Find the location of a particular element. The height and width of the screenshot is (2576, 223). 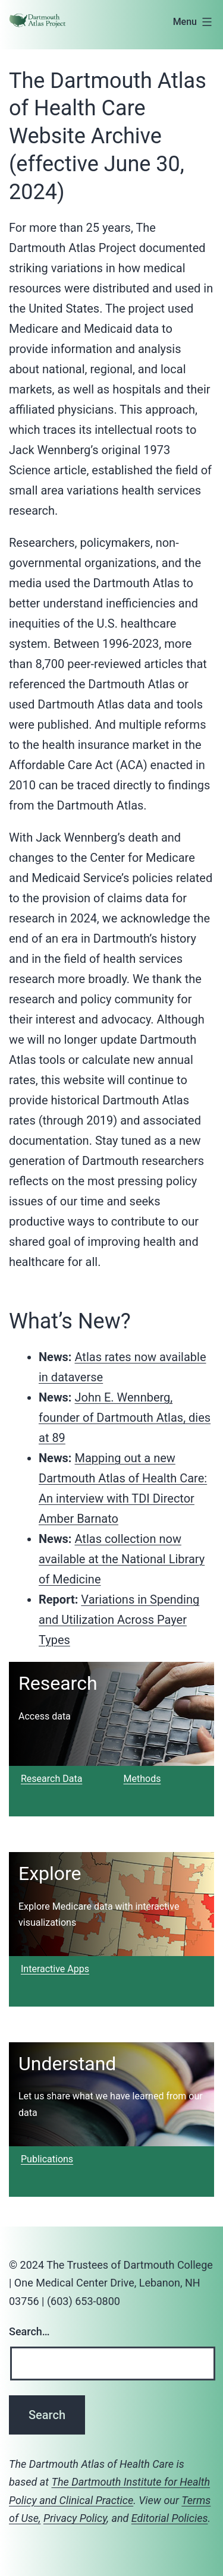

John E. Wennberg, founder of Dartmouth Atlas, dies at 89 is located at coordinates (125, 1417).